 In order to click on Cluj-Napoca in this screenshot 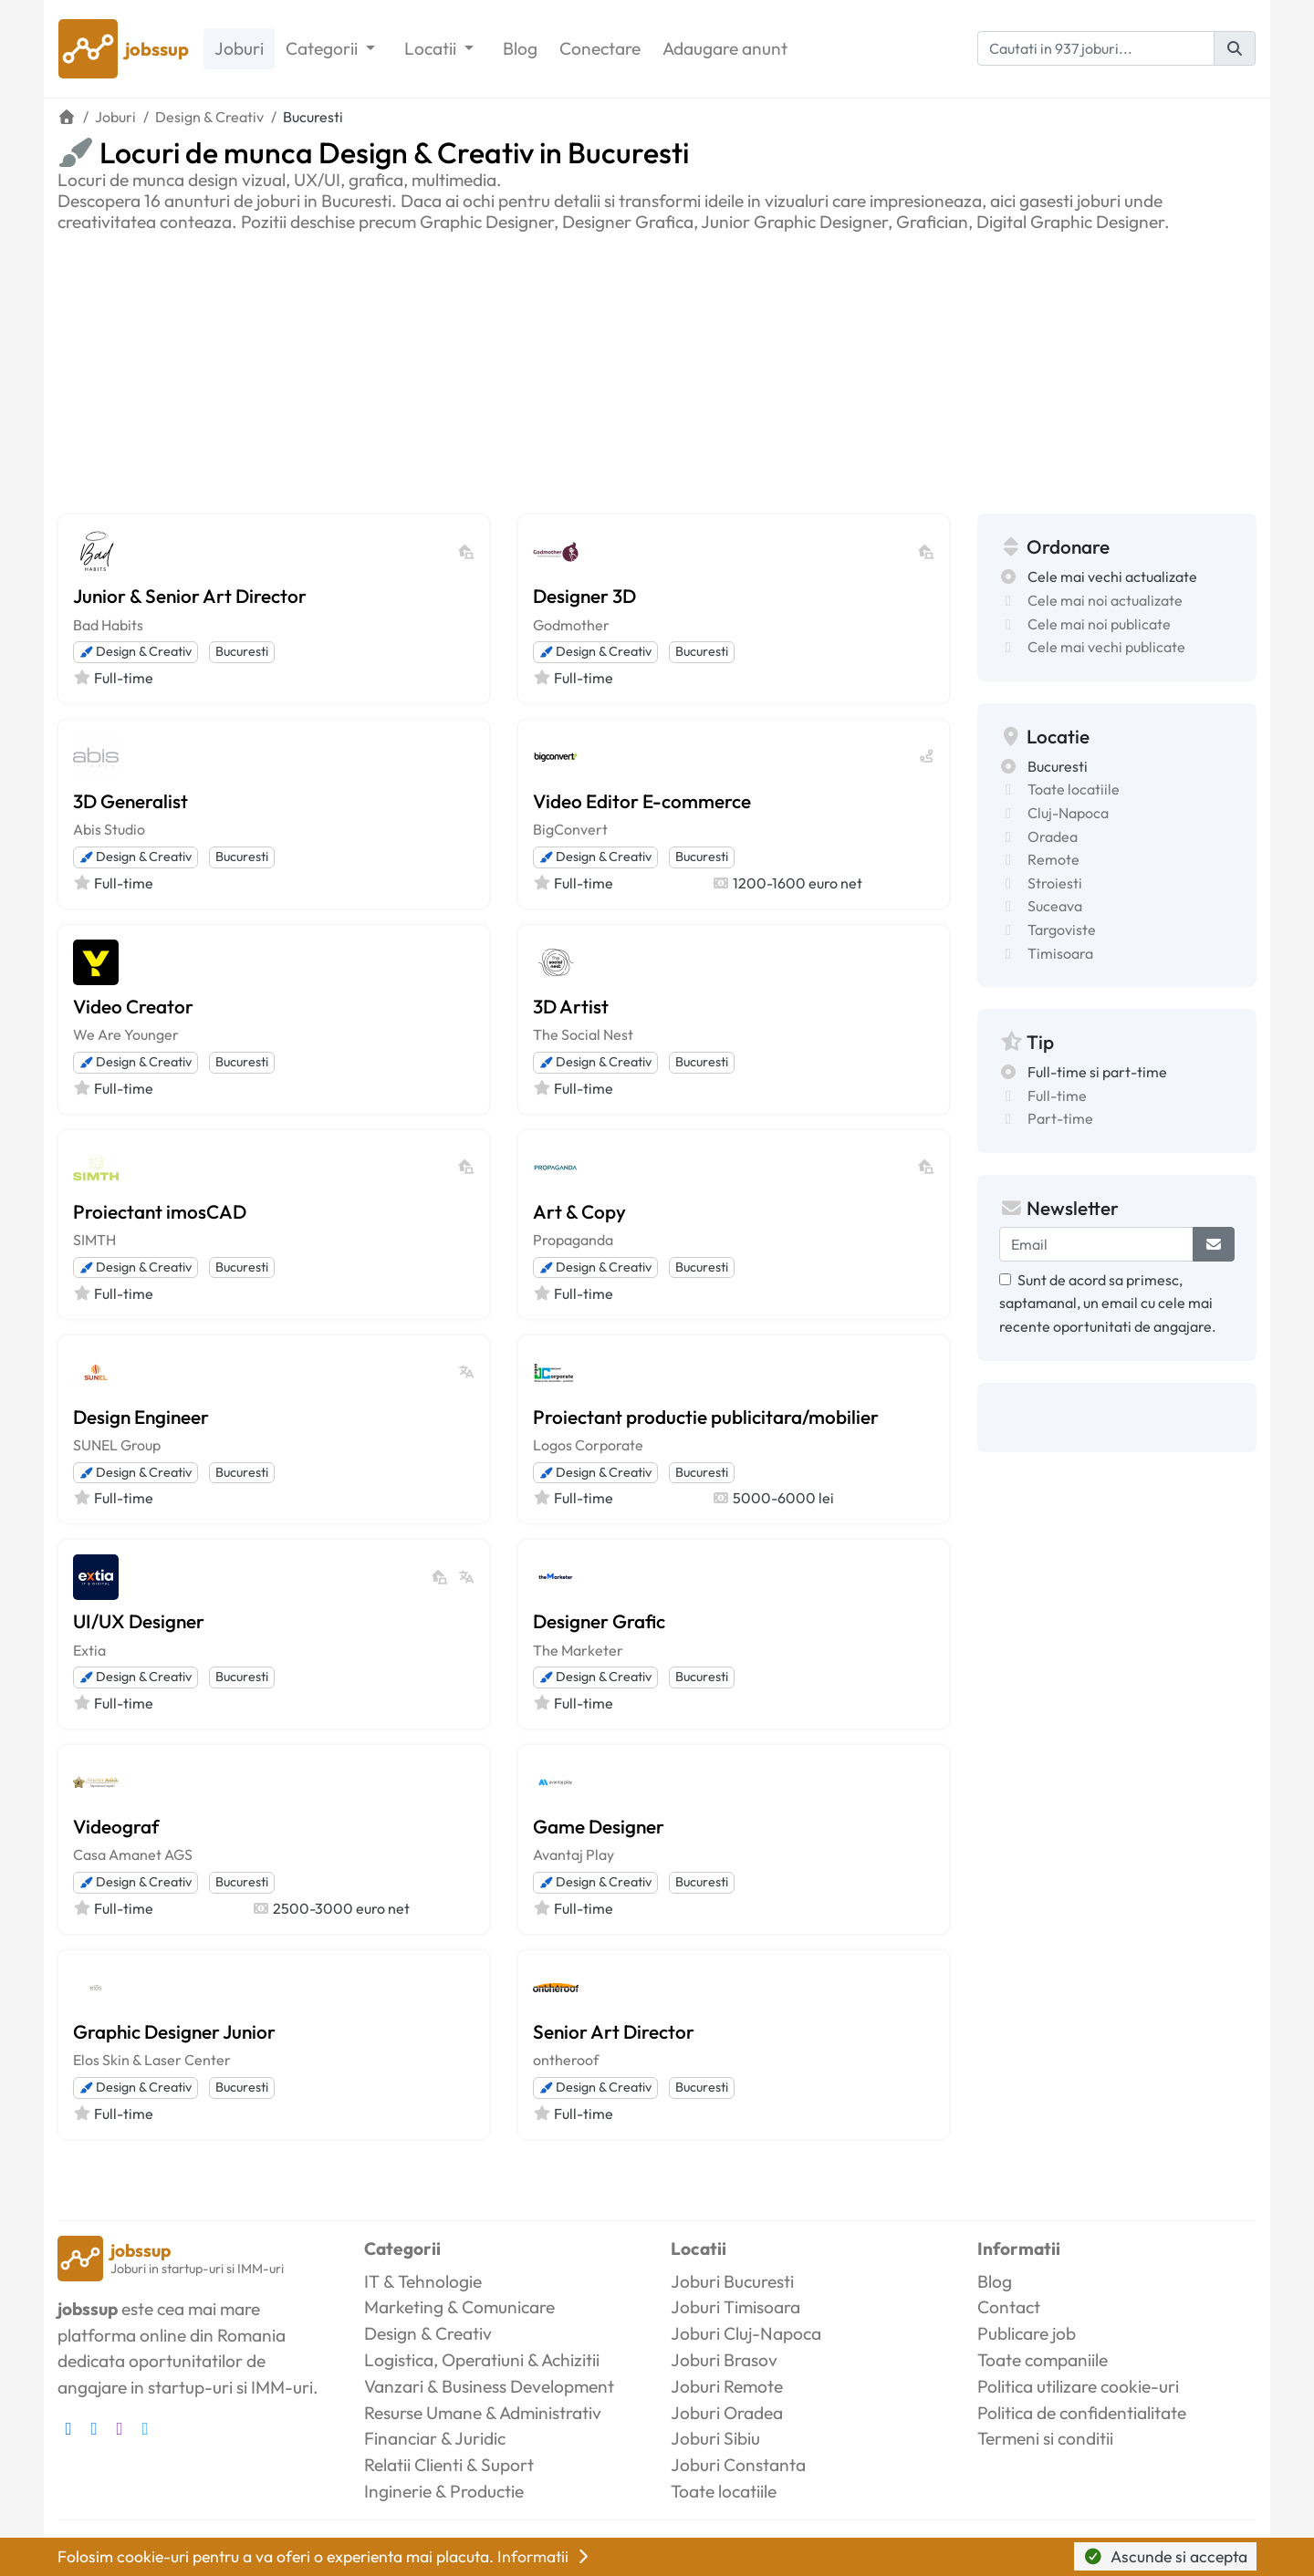, I will do `click(1068, 813)`.